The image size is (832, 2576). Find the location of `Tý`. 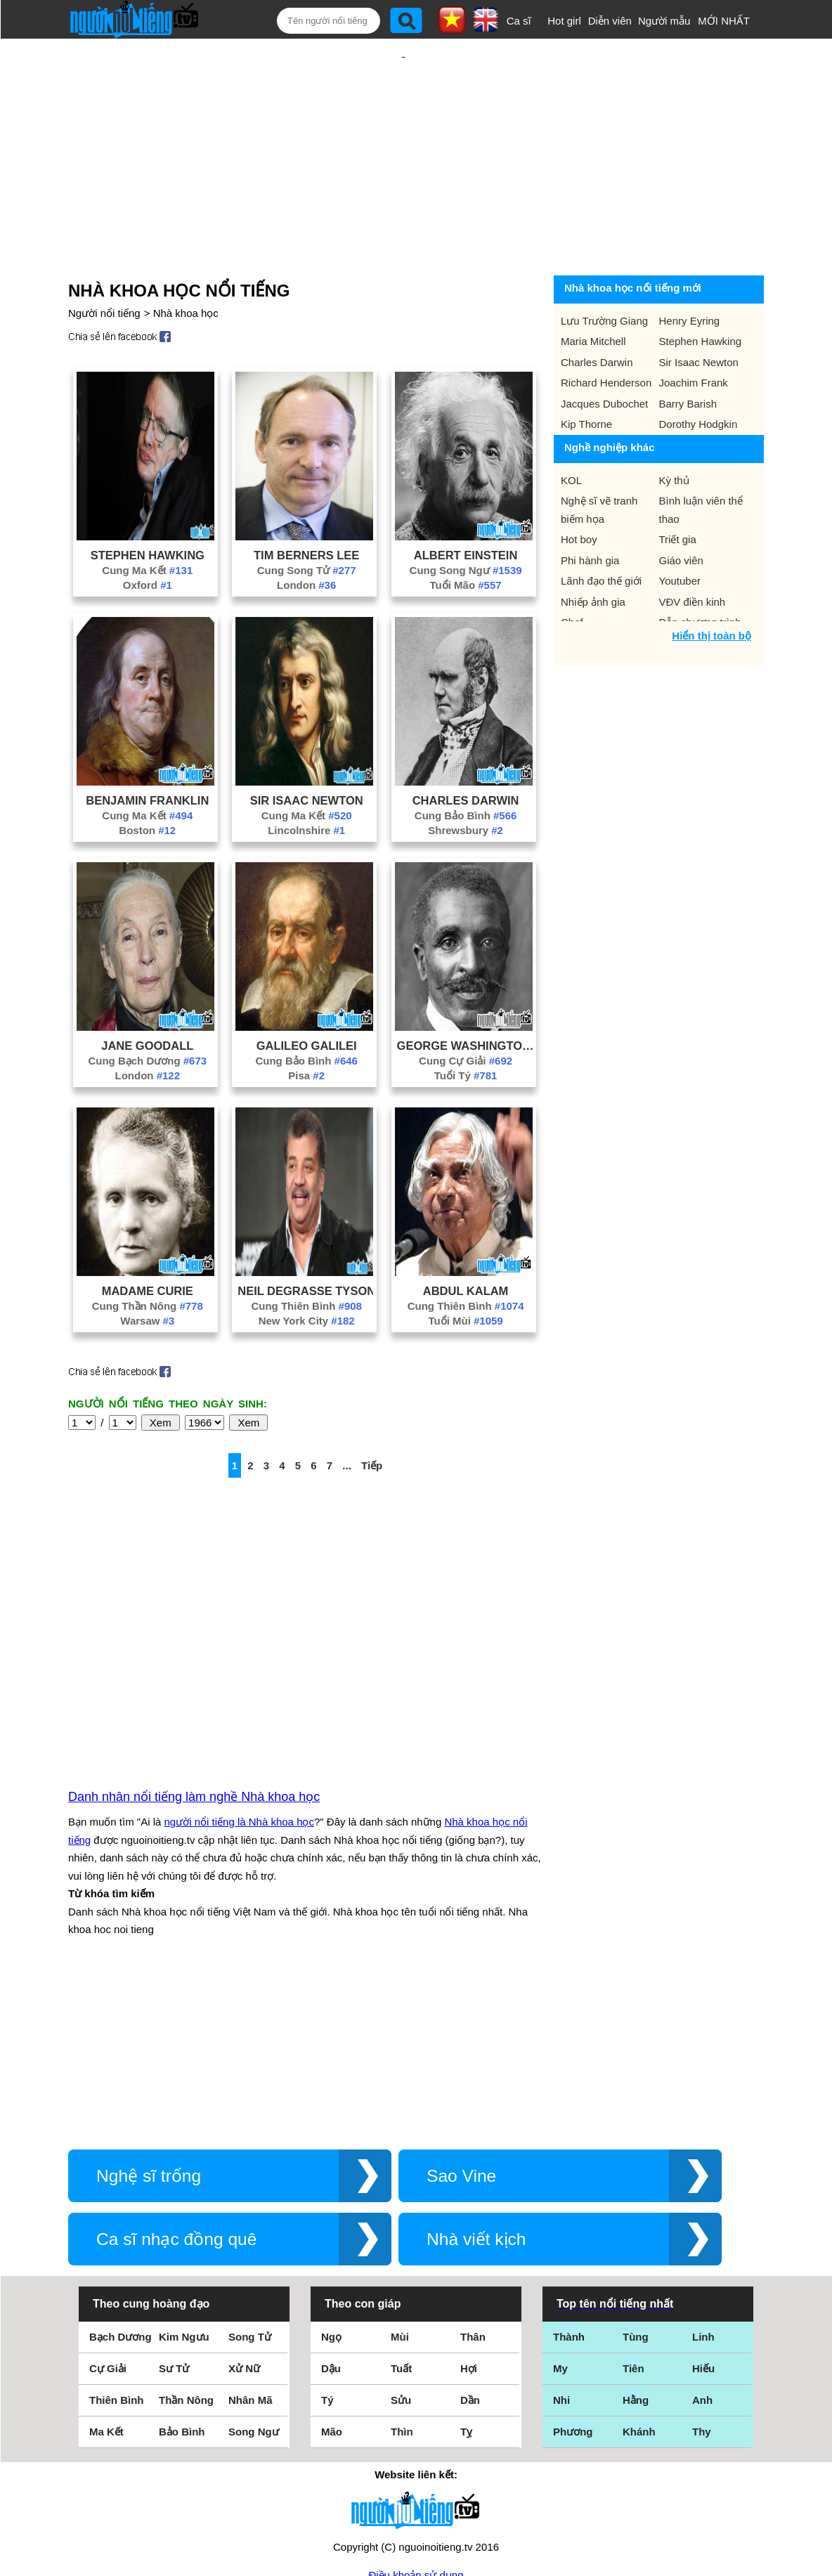

Tý is located at coordinates (327, 2249).